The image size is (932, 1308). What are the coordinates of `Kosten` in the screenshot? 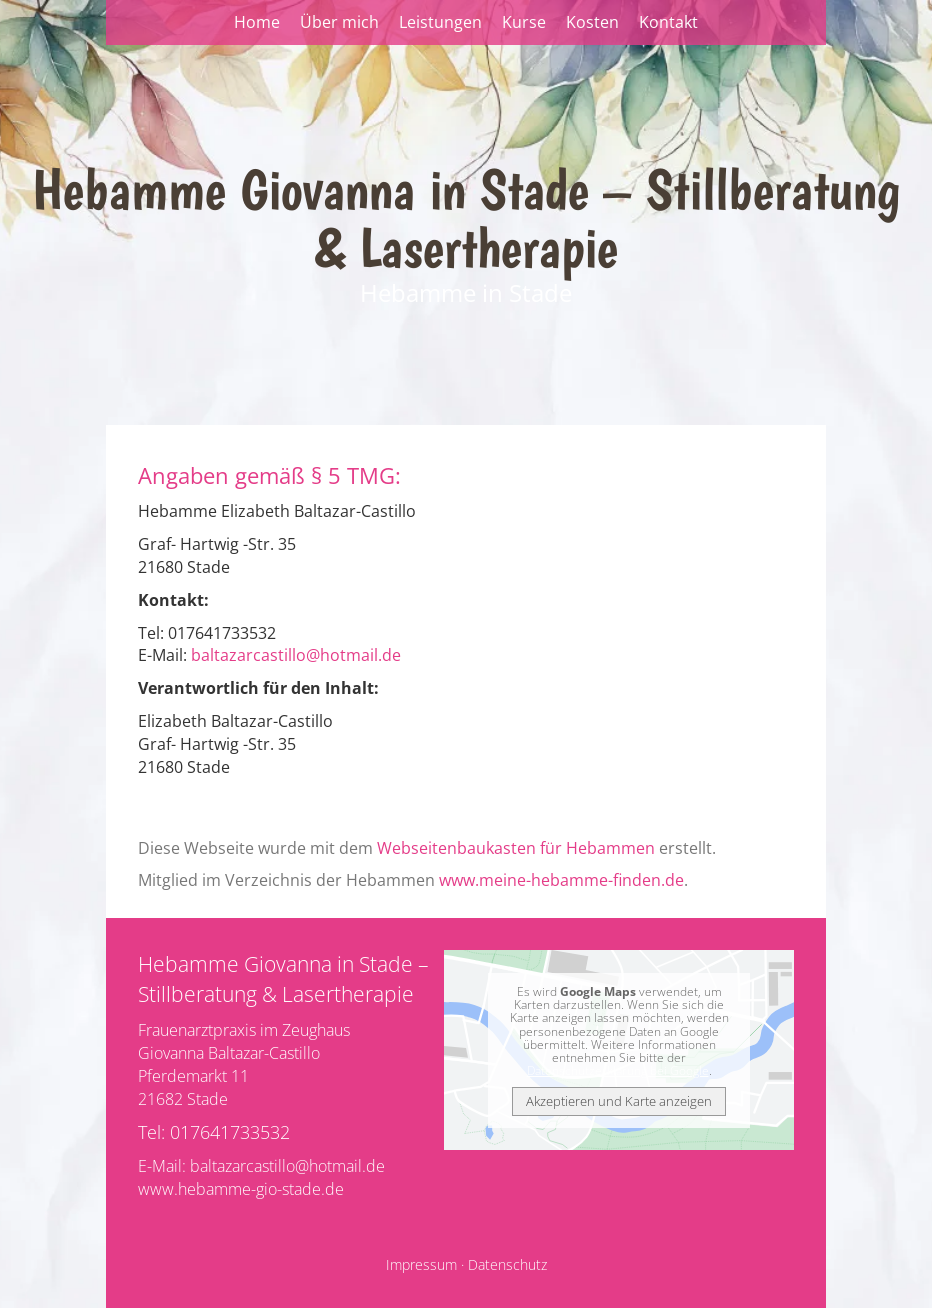 It's located at (592, 22).